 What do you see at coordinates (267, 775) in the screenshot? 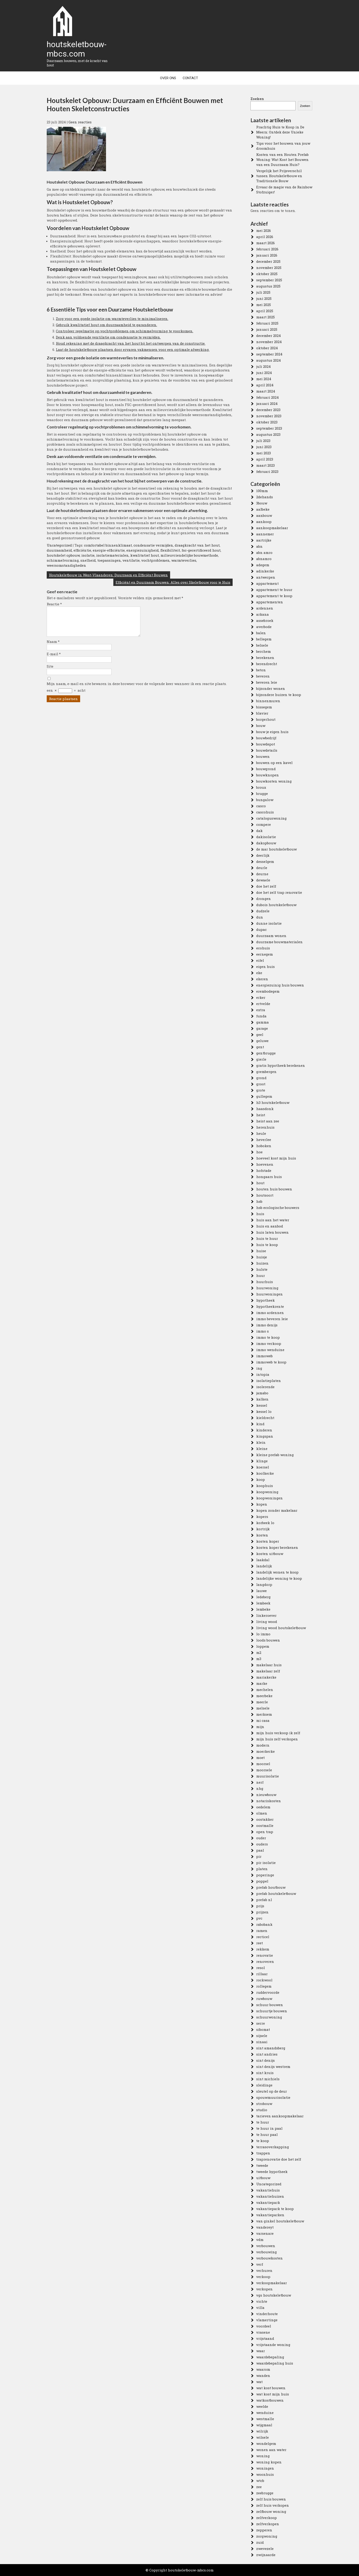
I see `bouwknopen` at bounding box center [267, 775].